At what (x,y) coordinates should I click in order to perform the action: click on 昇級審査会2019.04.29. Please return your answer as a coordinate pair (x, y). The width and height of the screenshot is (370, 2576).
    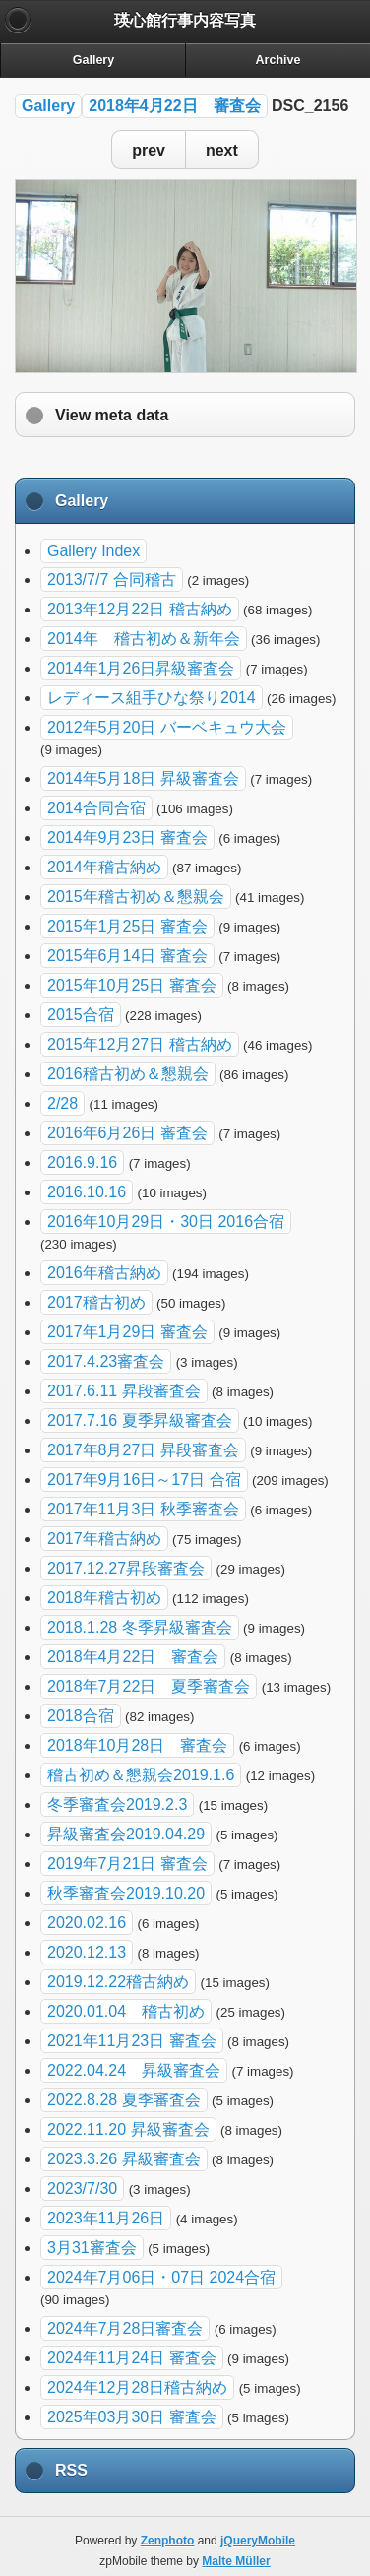
    Looking at the image, I should click on (126, 1834).